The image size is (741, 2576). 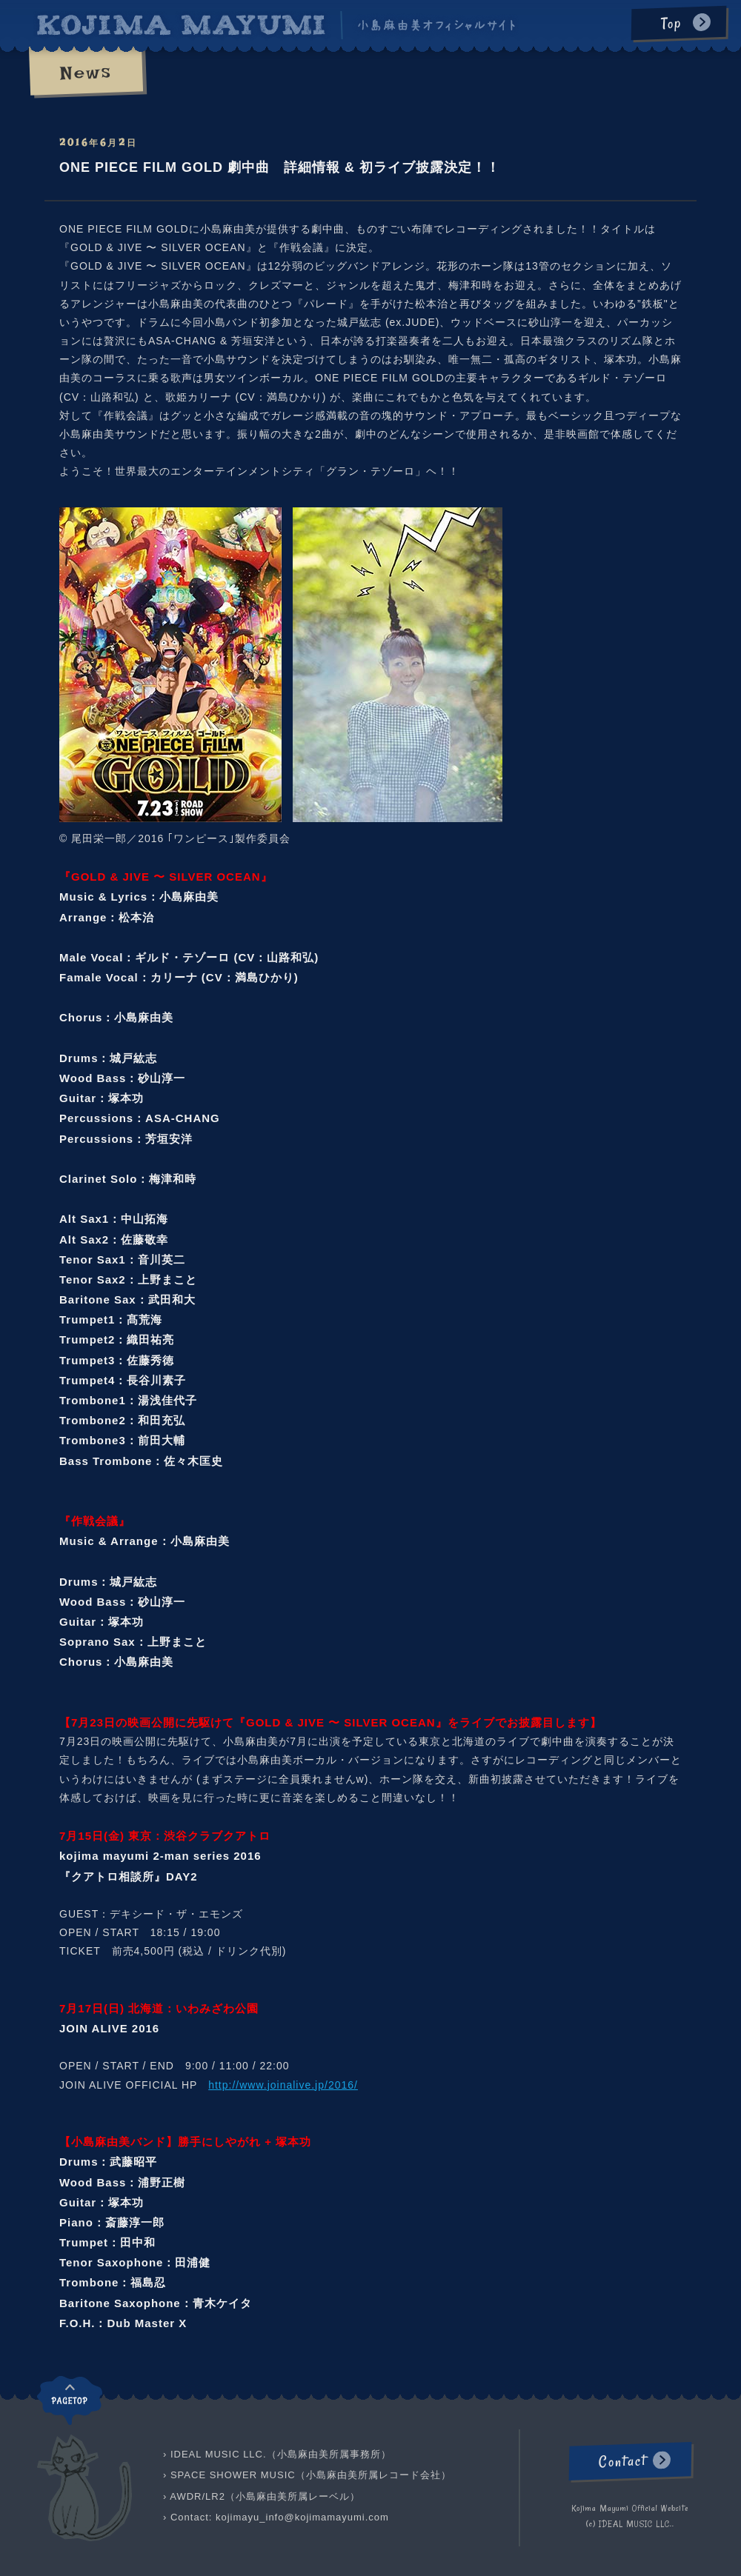 I want to click on http://www.joinalive.jp/2016/, so click(x=283, y=2085).